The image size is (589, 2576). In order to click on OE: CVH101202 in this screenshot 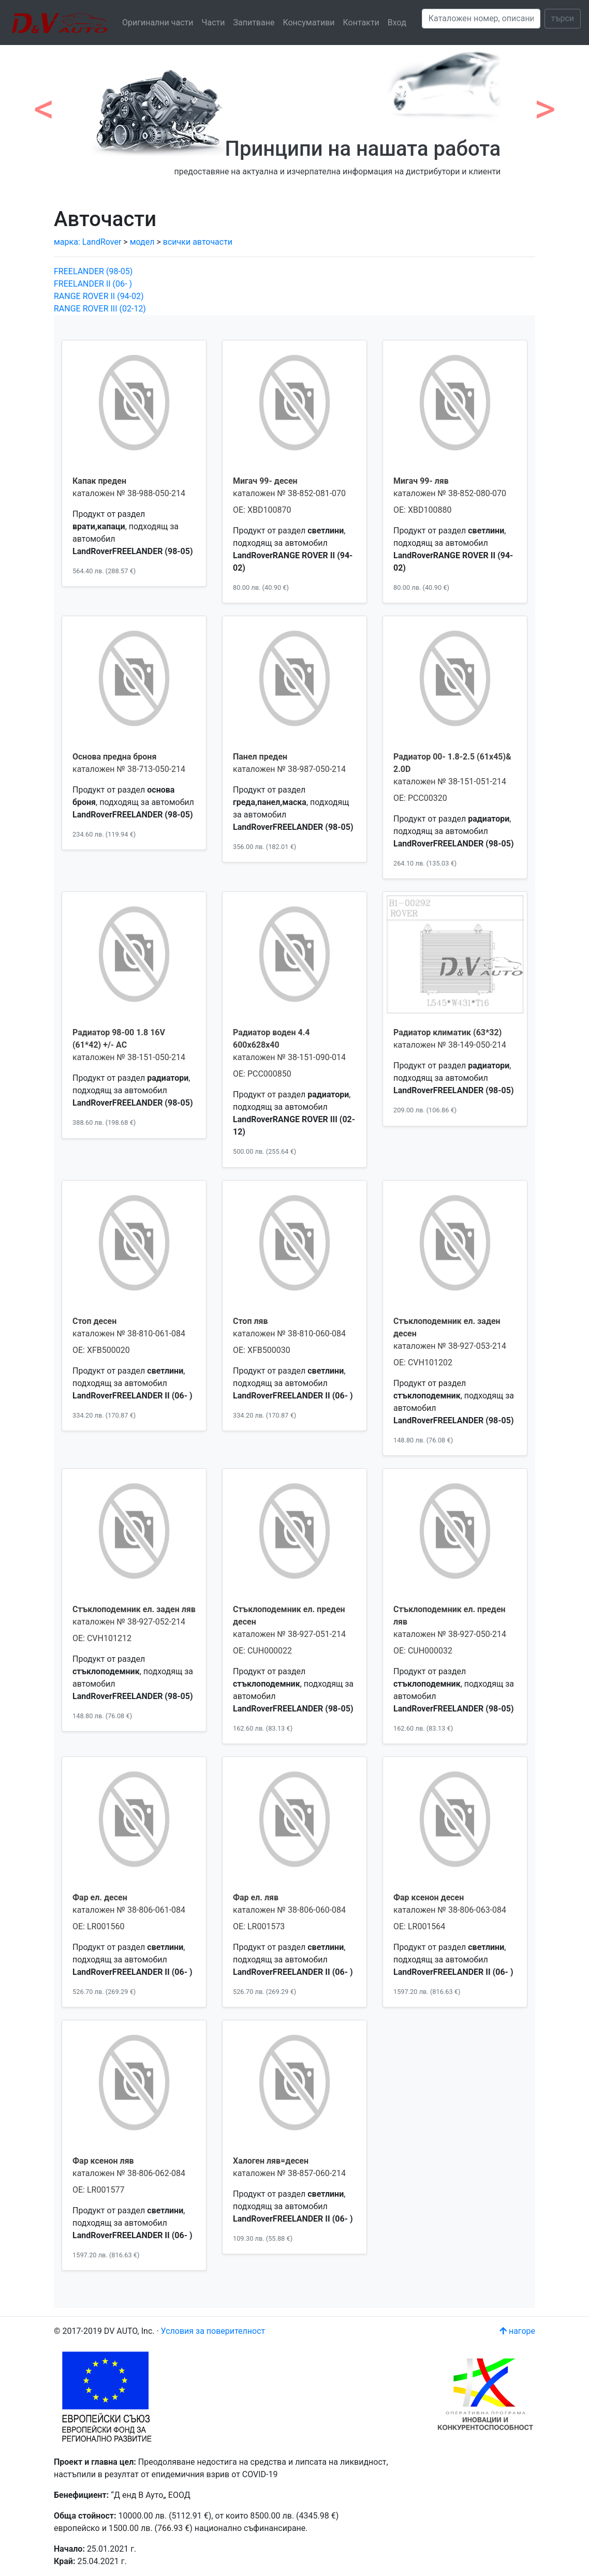, I will do `click(422, 1362)`.